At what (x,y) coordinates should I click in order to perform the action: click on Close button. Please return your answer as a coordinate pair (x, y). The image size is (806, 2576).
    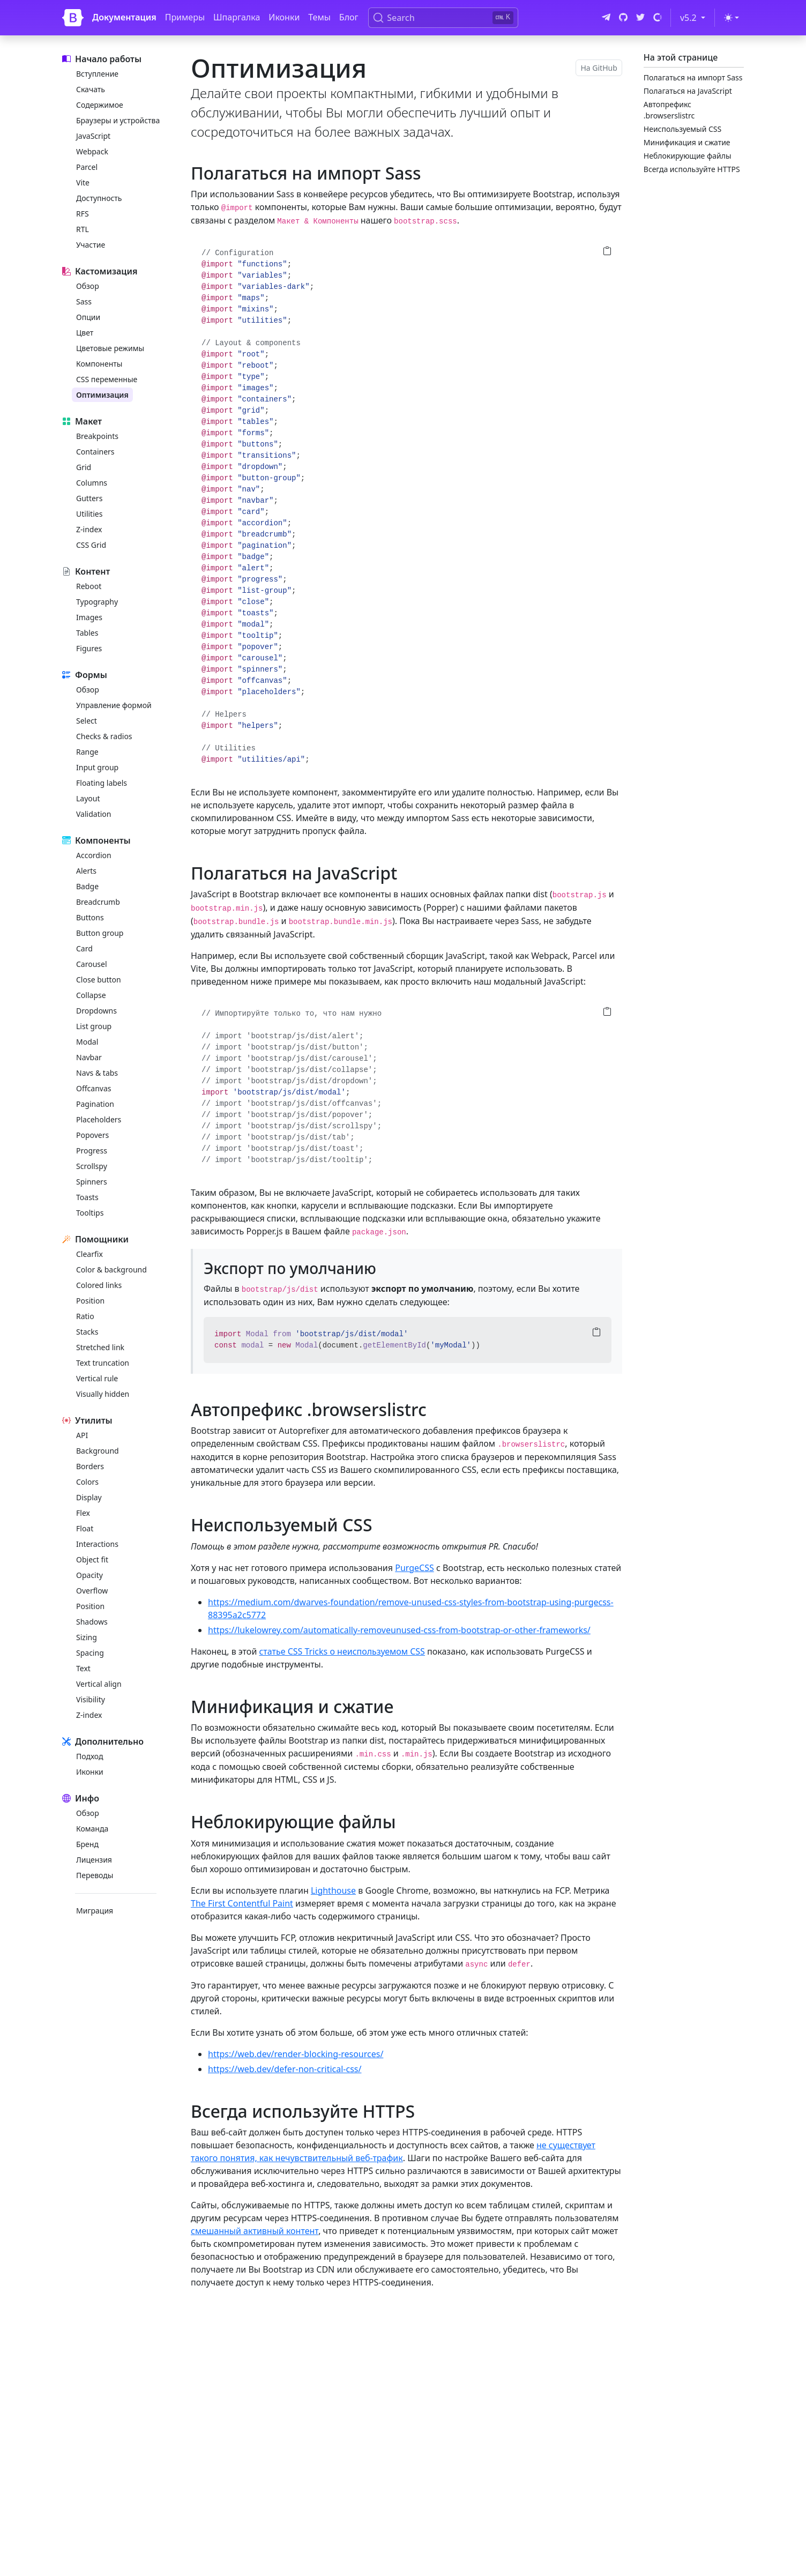
    Looking at the image, I should click on (98, 979).